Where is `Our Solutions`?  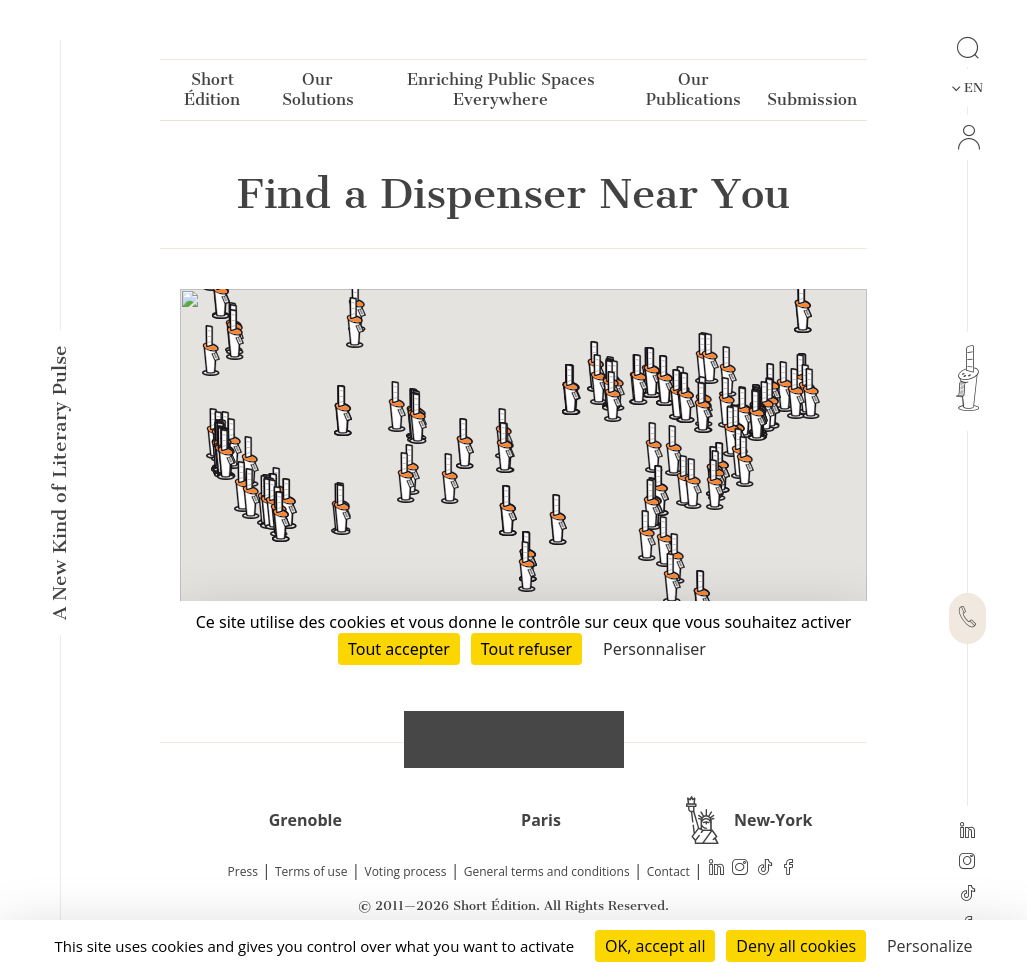
Our Solutions is located at coordinates (318, 93).